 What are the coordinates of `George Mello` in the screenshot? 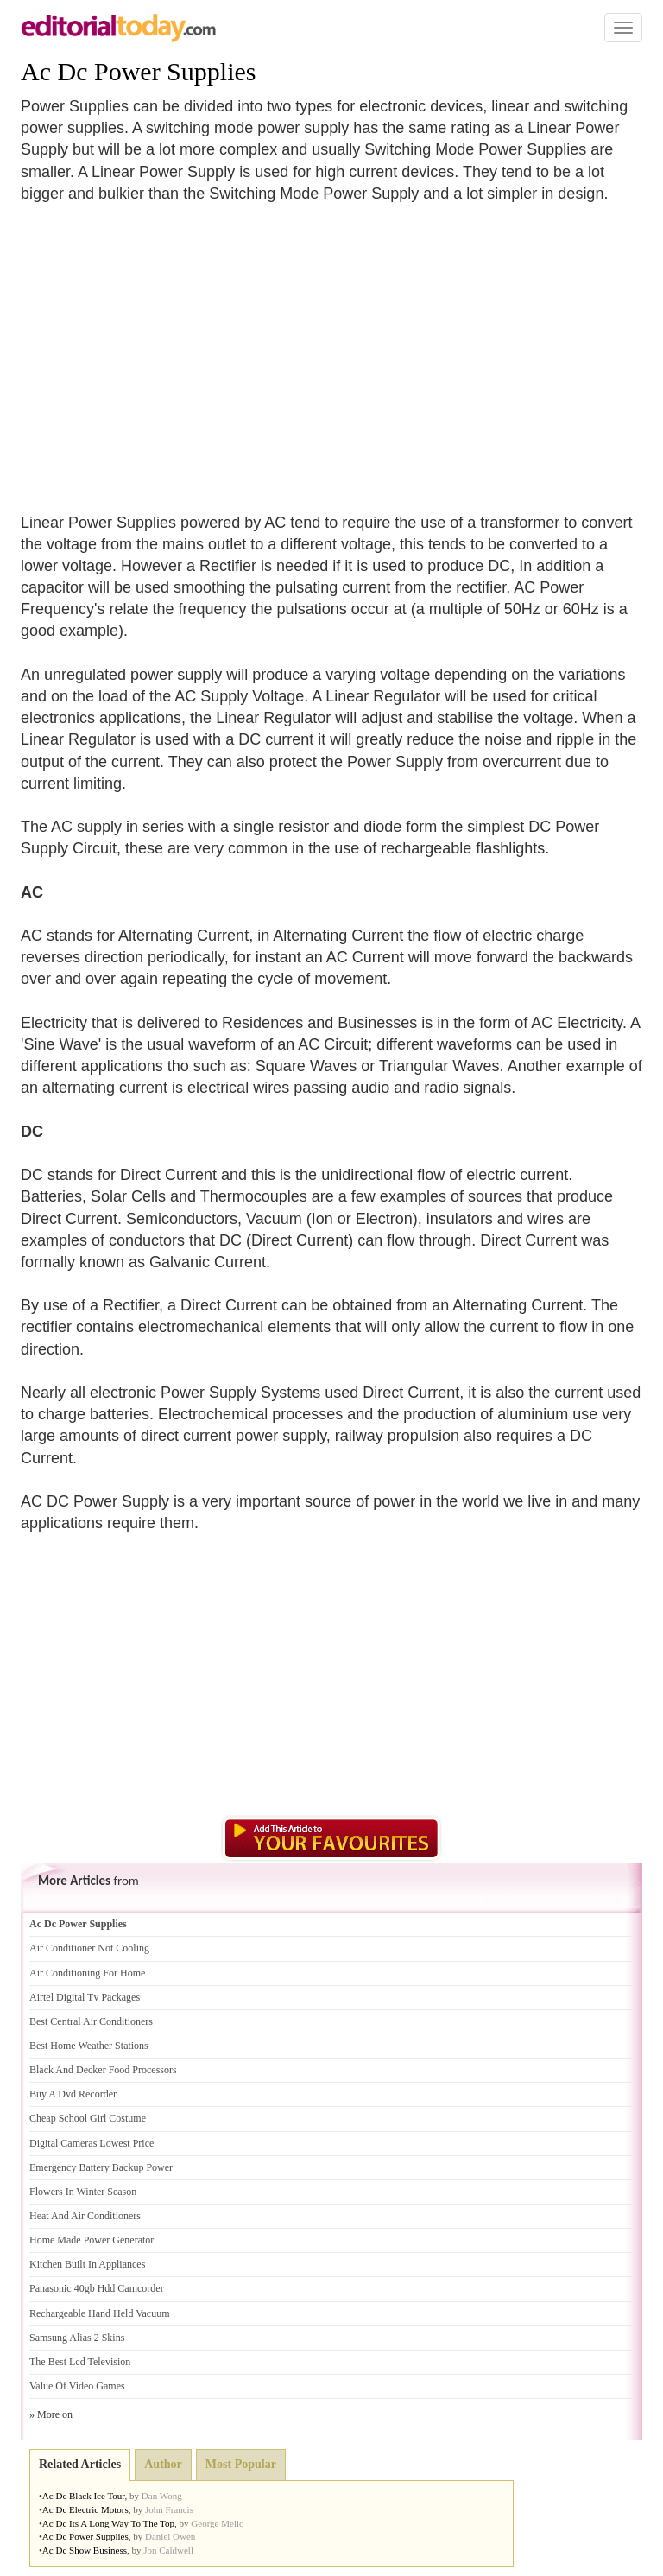 It's located at (217, 2523).